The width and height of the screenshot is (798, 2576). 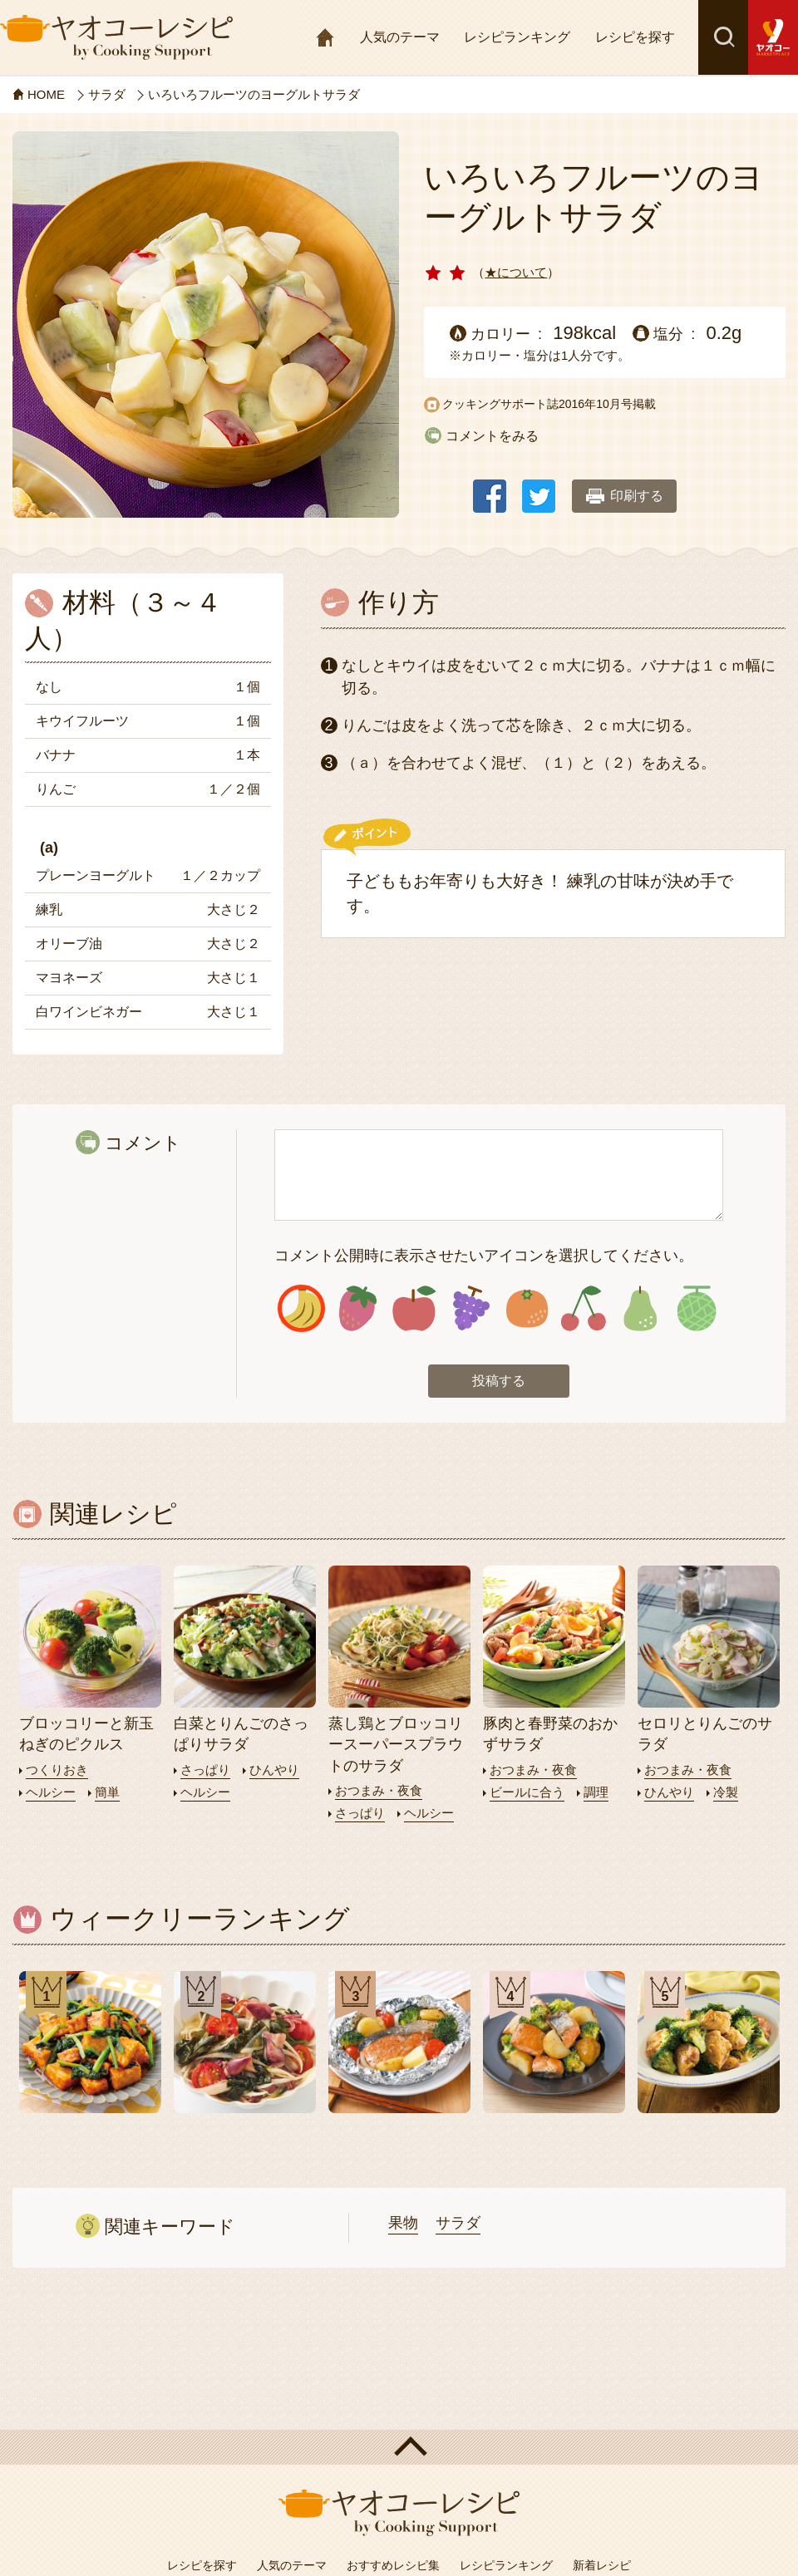 What do you see at coordinates (527, 1792) in the screenshot?
I see `ビールに合う` at bounding box center [527, 1792].